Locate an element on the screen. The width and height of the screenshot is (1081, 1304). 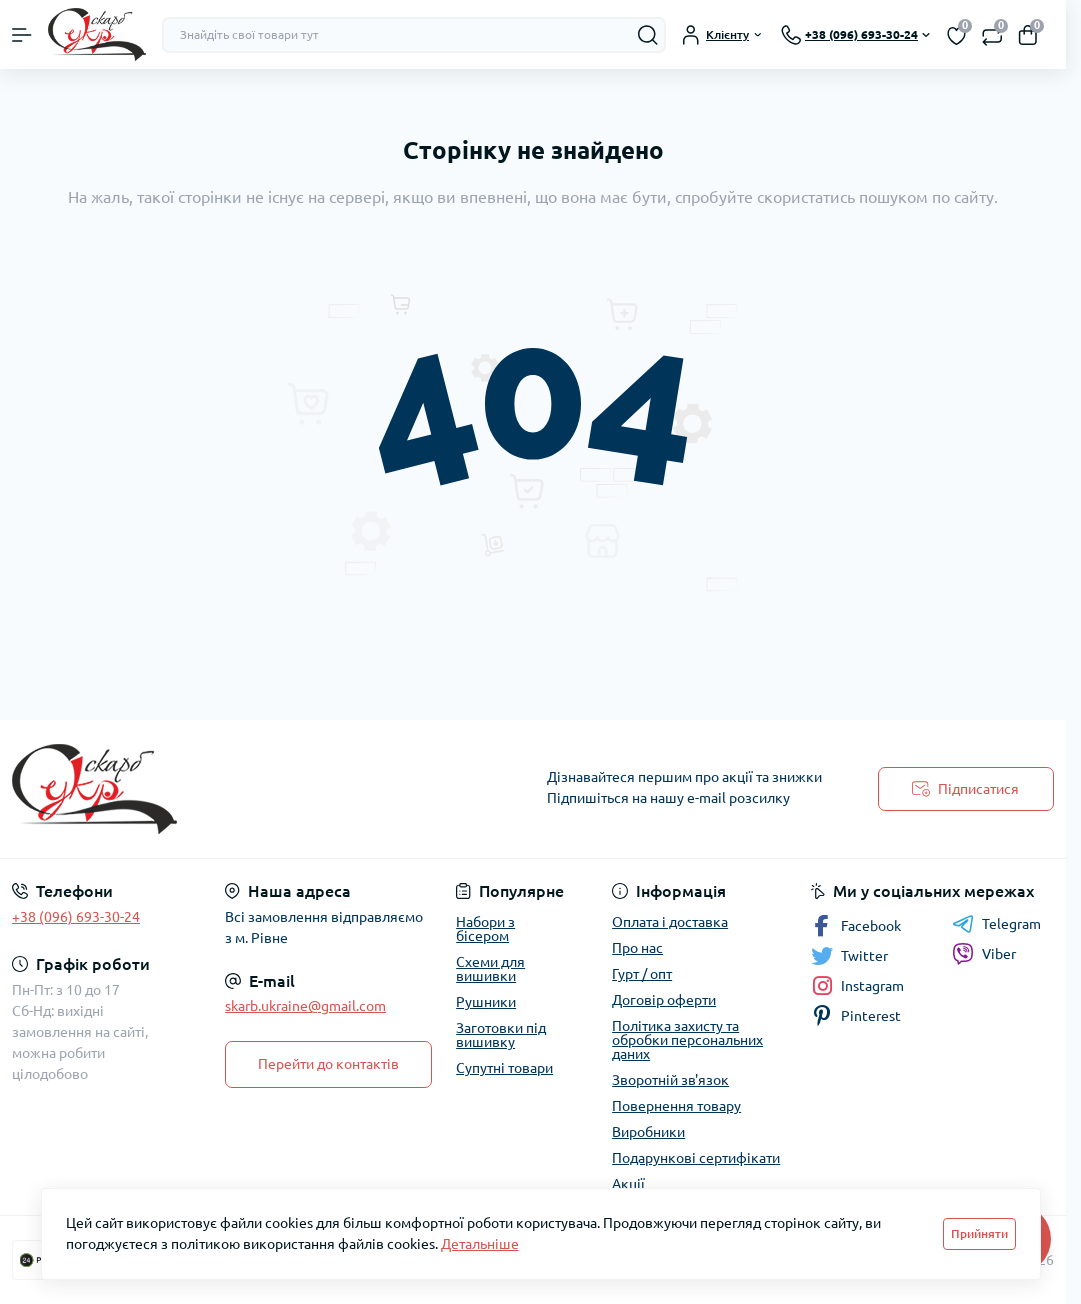
Повернення товару is located at coordinates (676, 1106).